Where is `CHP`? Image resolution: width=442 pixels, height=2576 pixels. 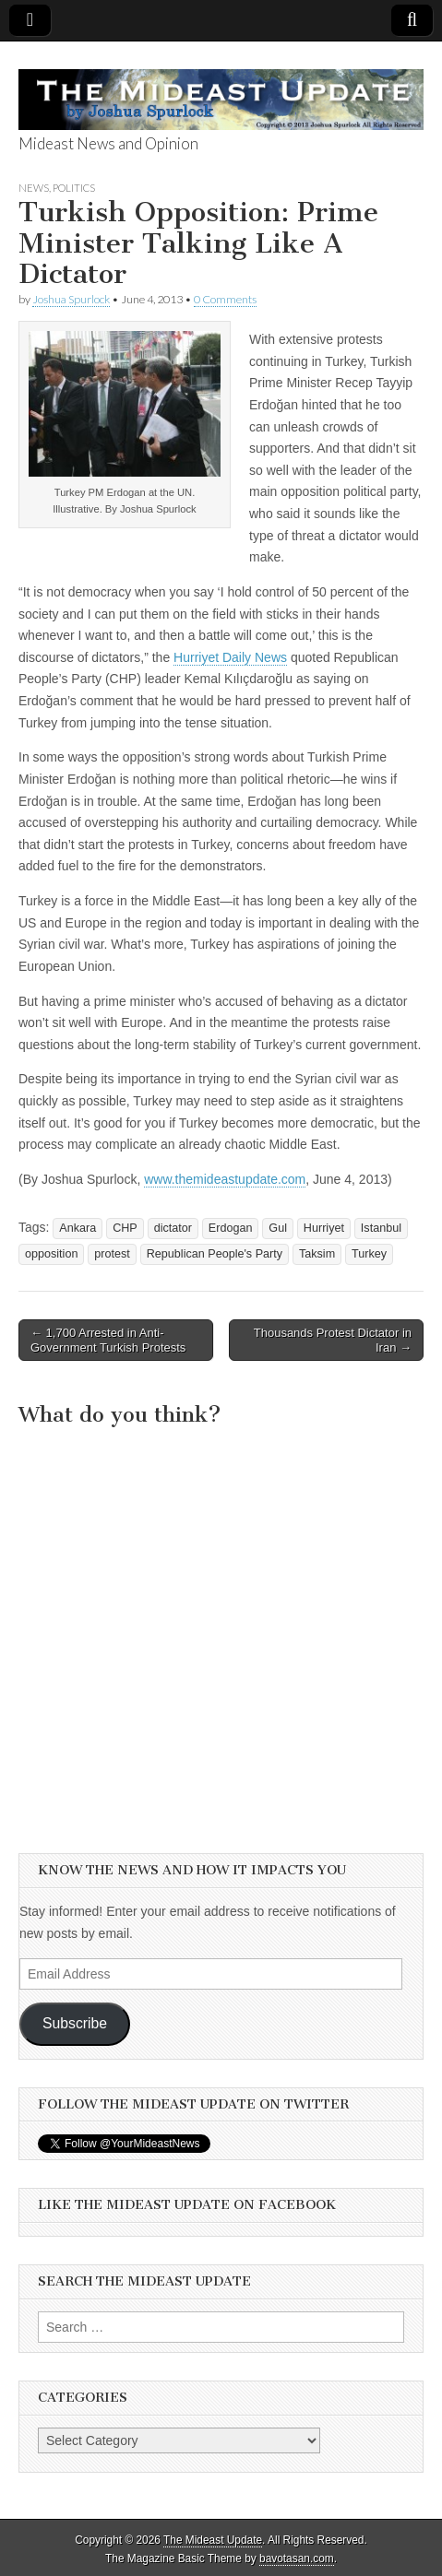
CHP is located at coordinates (125, 1228).